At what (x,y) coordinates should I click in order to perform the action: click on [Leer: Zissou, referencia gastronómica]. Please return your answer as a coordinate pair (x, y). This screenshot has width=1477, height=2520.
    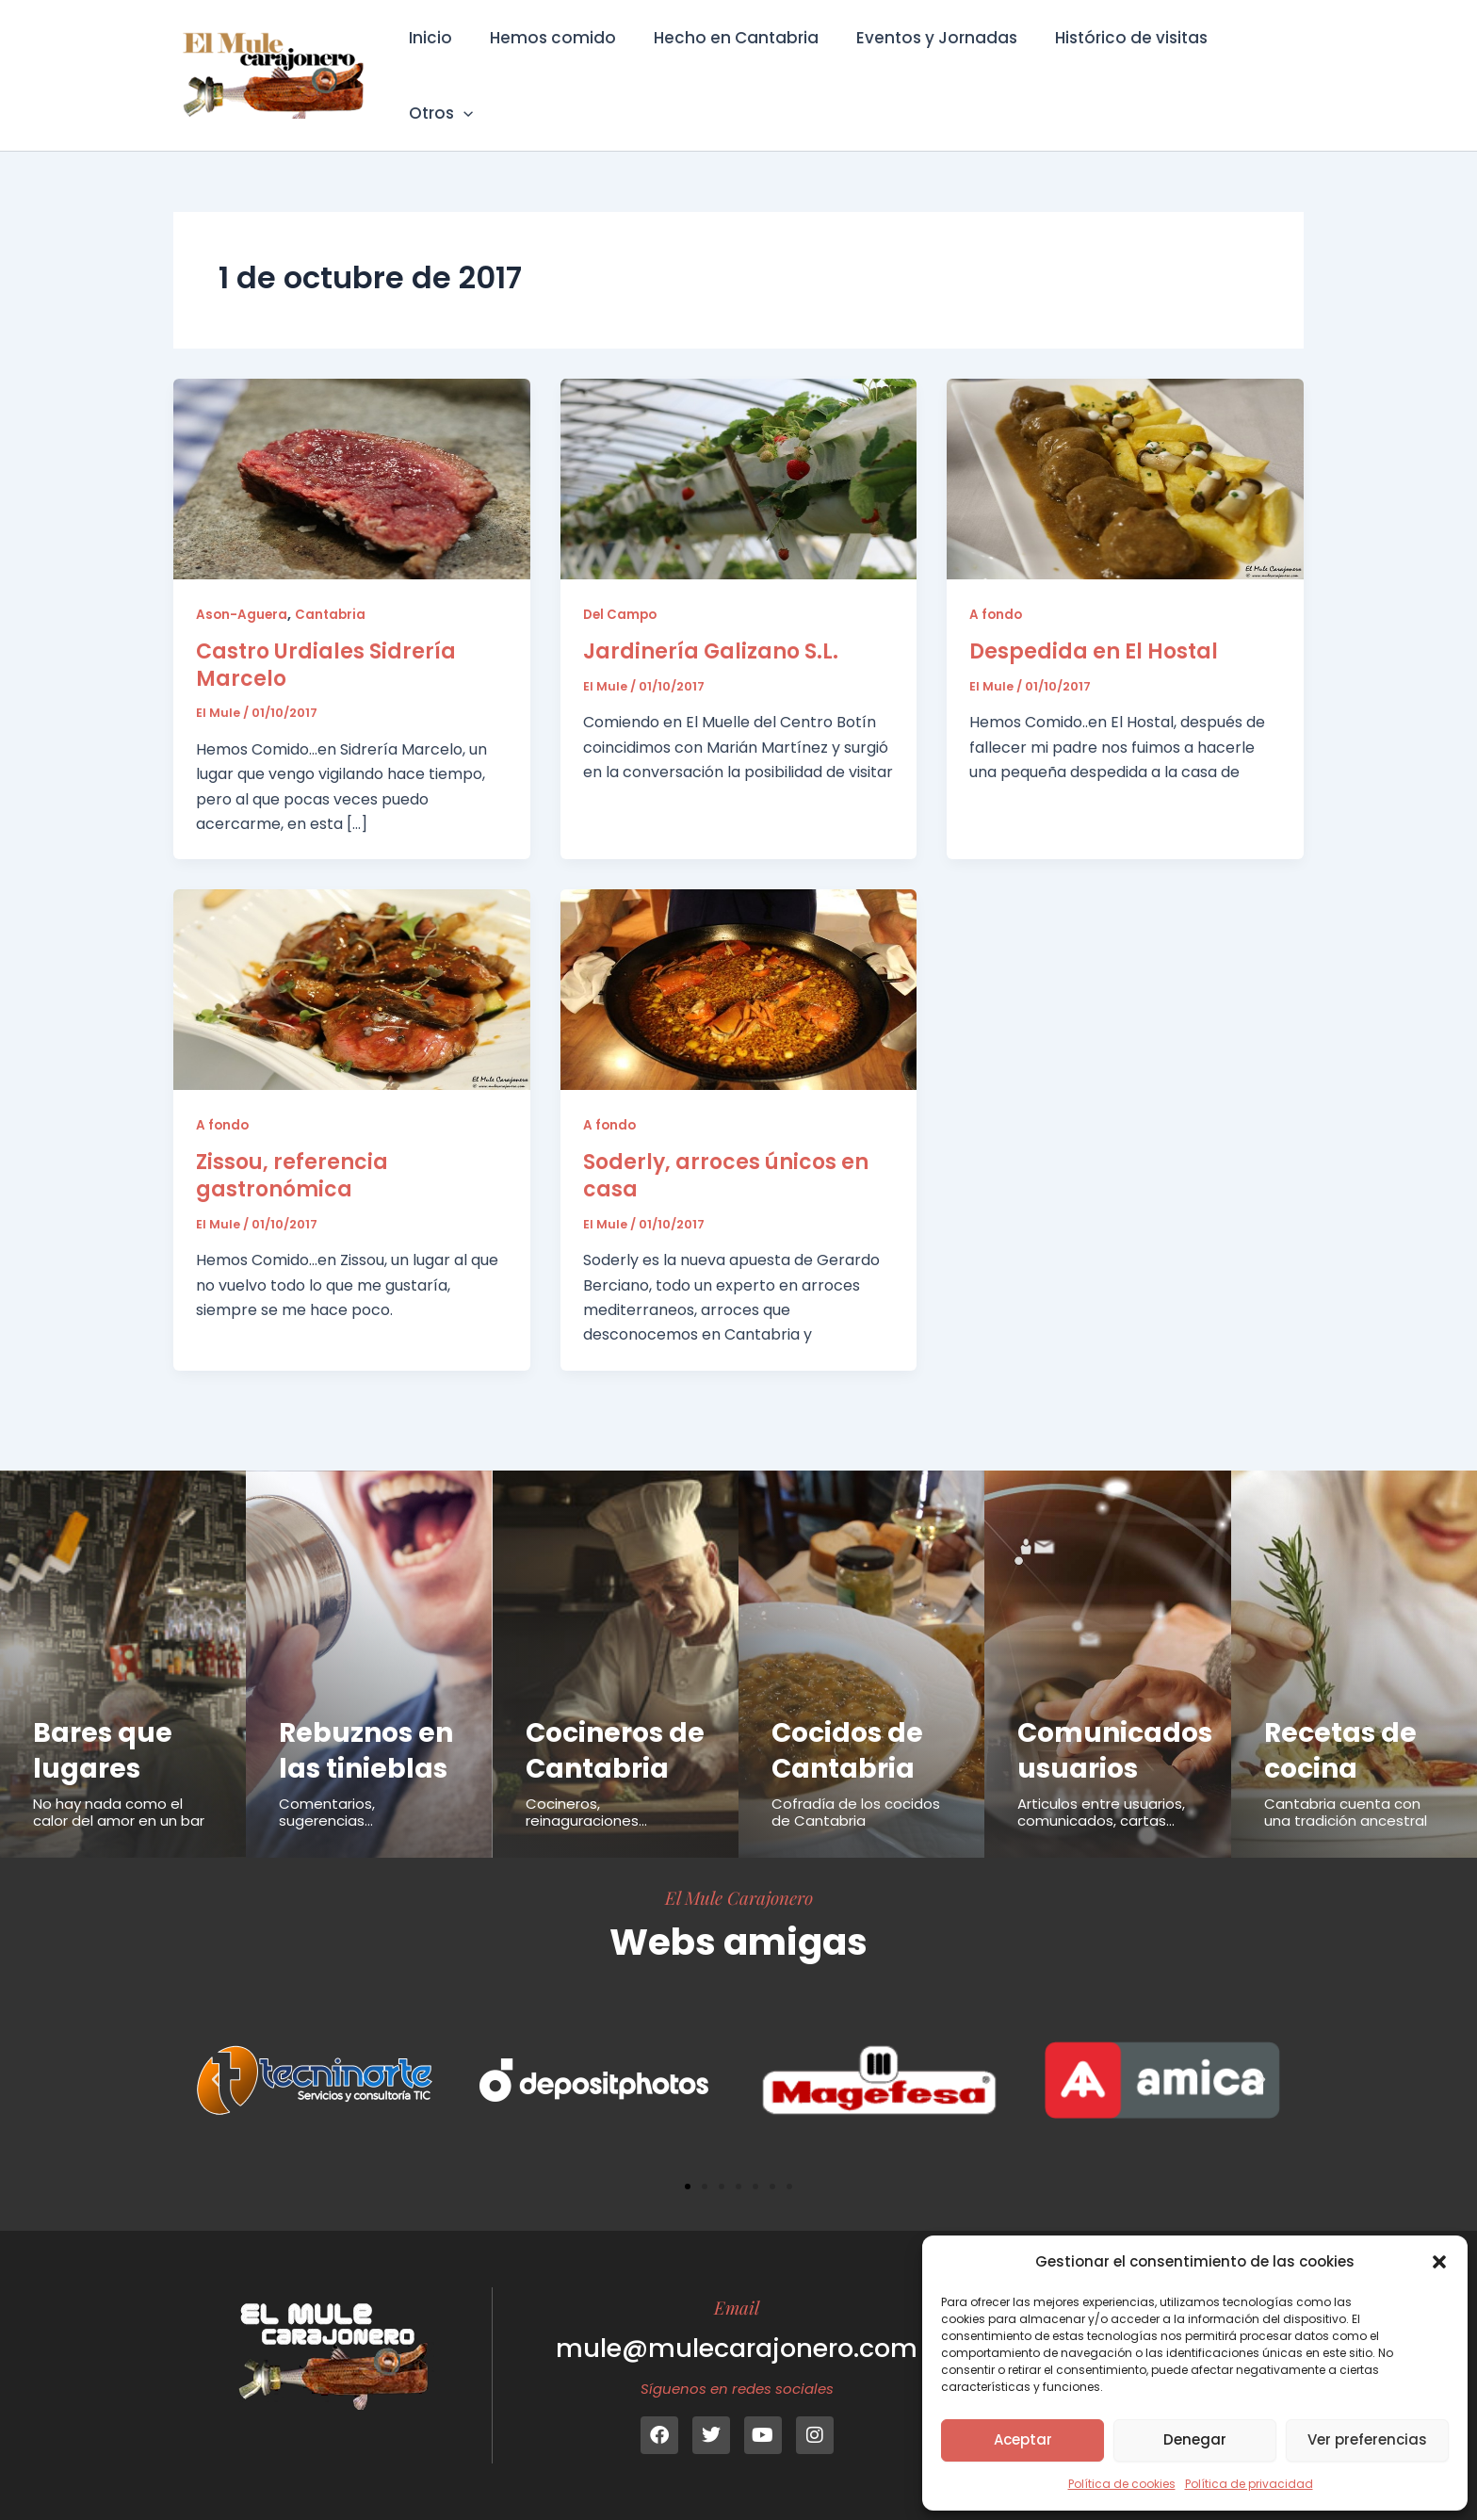
    Looking at the image, I should click on (351, 963).